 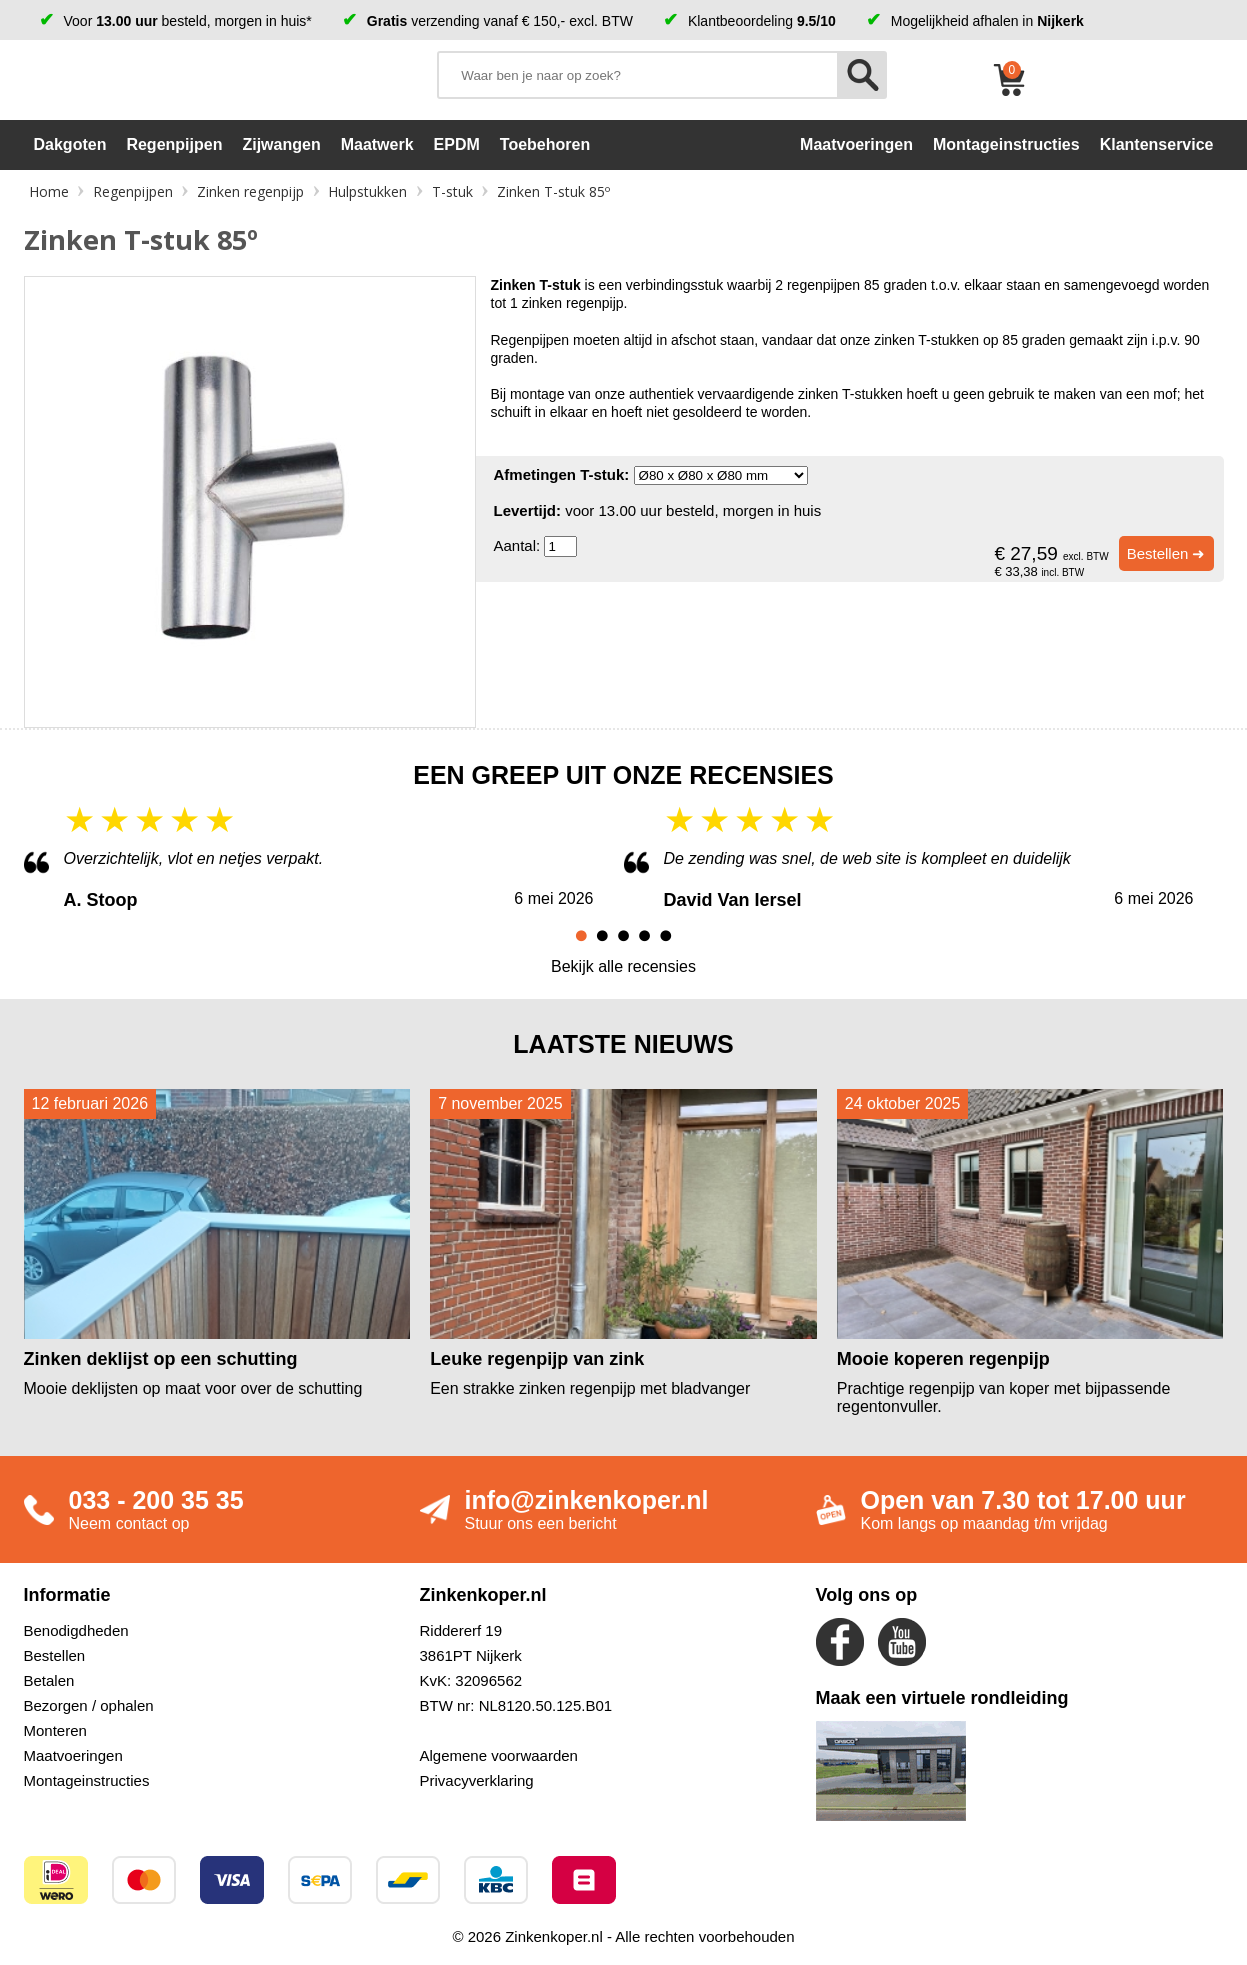 I want to click on Privacyverklaring, so click(x=477, y=1780).